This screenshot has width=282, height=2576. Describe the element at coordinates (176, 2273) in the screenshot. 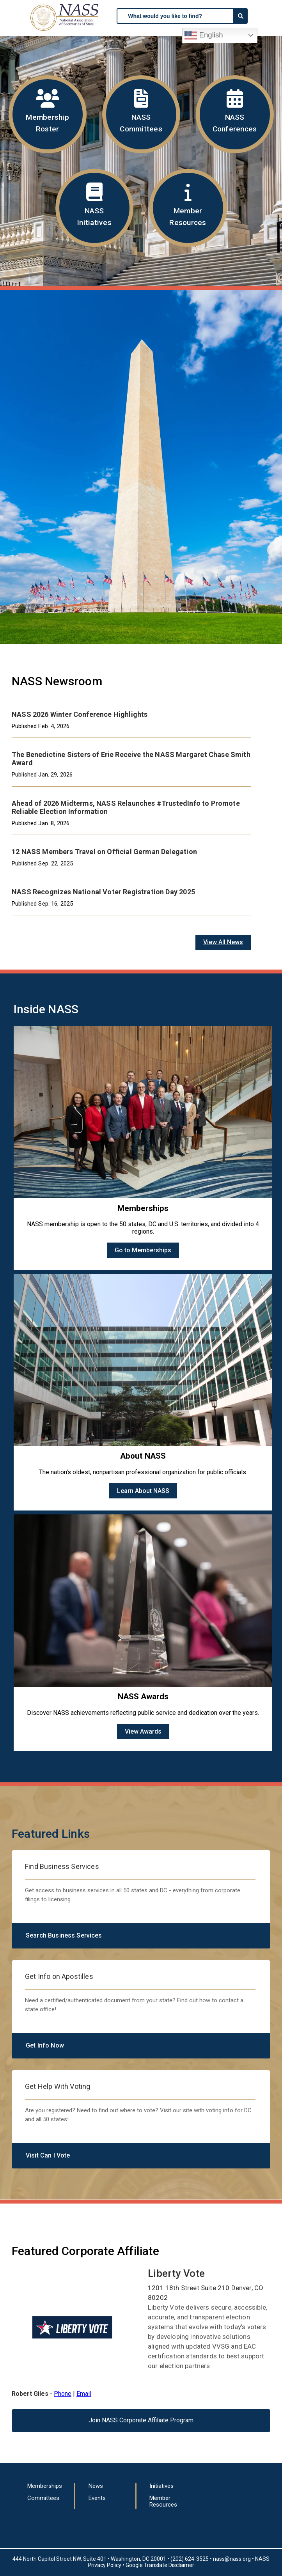

I see `Liberty Vote` at that location.